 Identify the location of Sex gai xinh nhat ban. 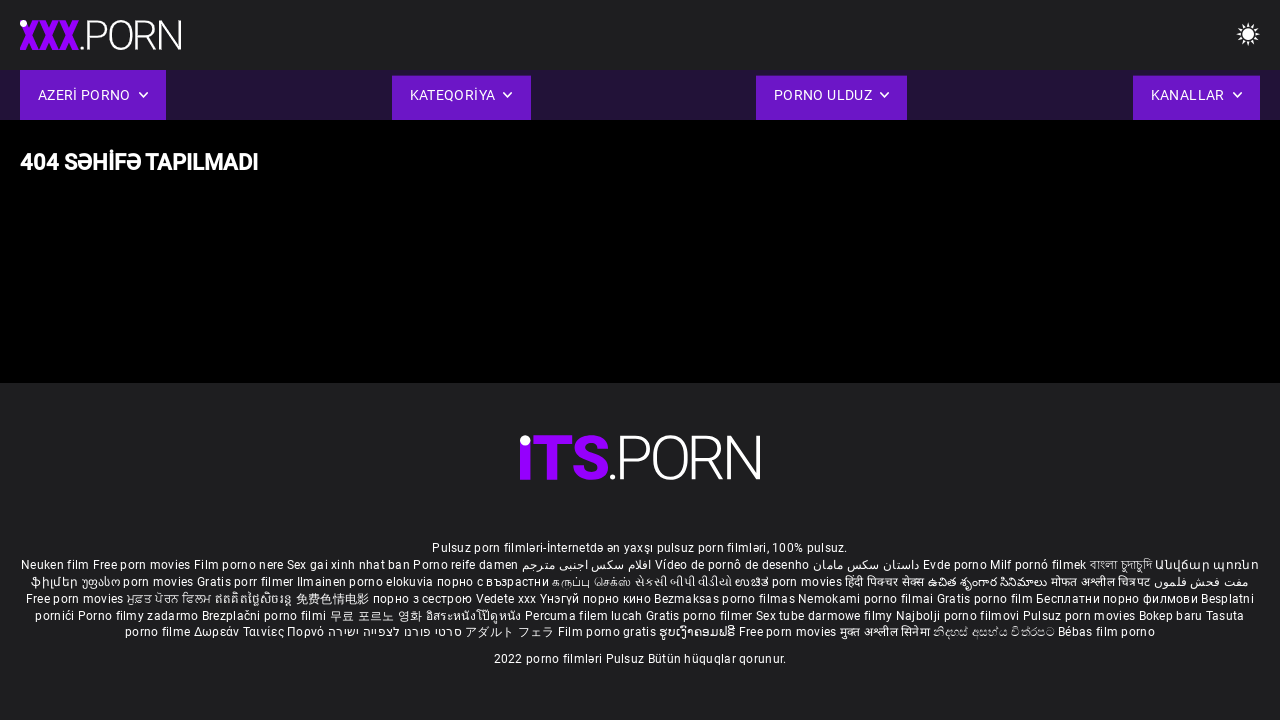
(348, 565).